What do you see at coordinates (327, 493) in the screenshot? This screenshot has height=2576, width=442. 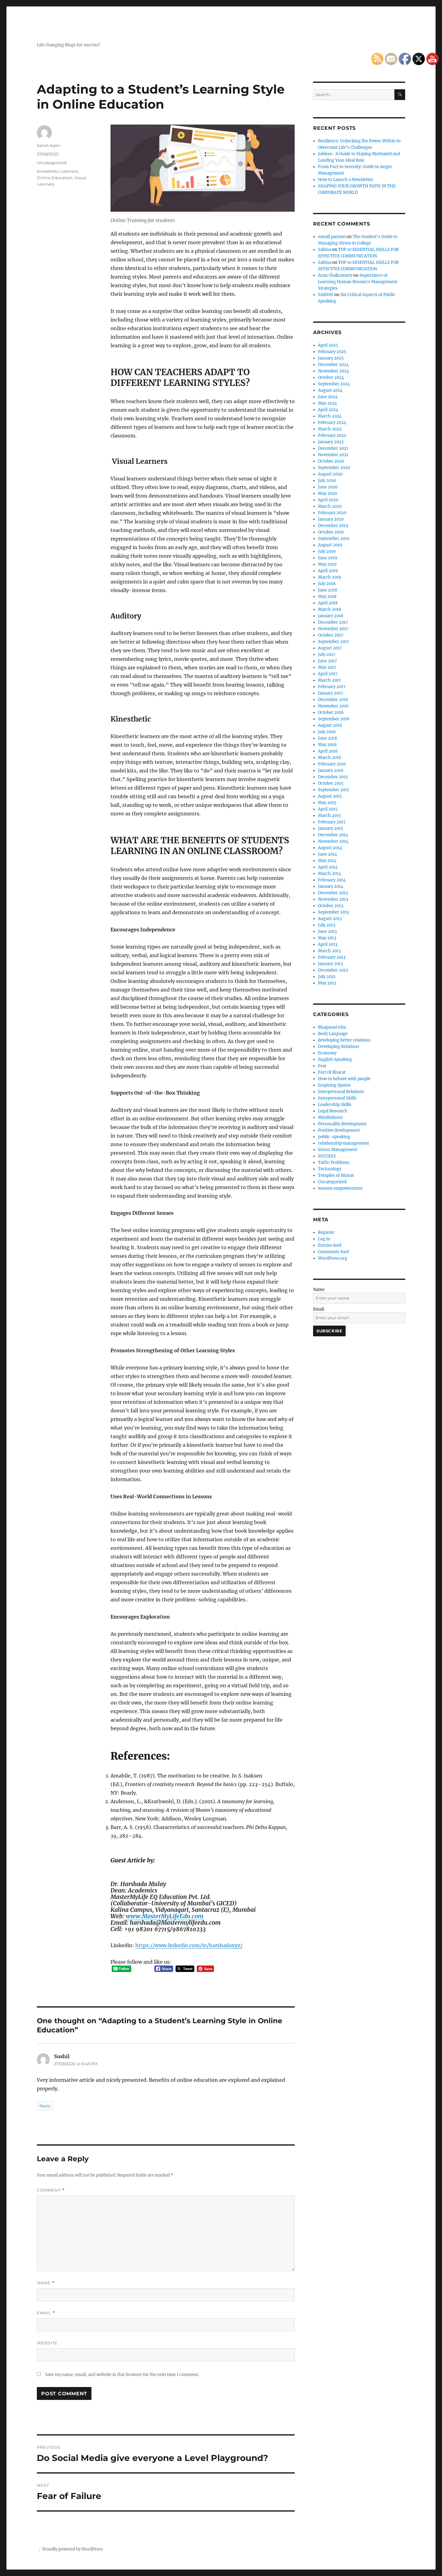 I see `May 2020` at bounding box center [327, 493].